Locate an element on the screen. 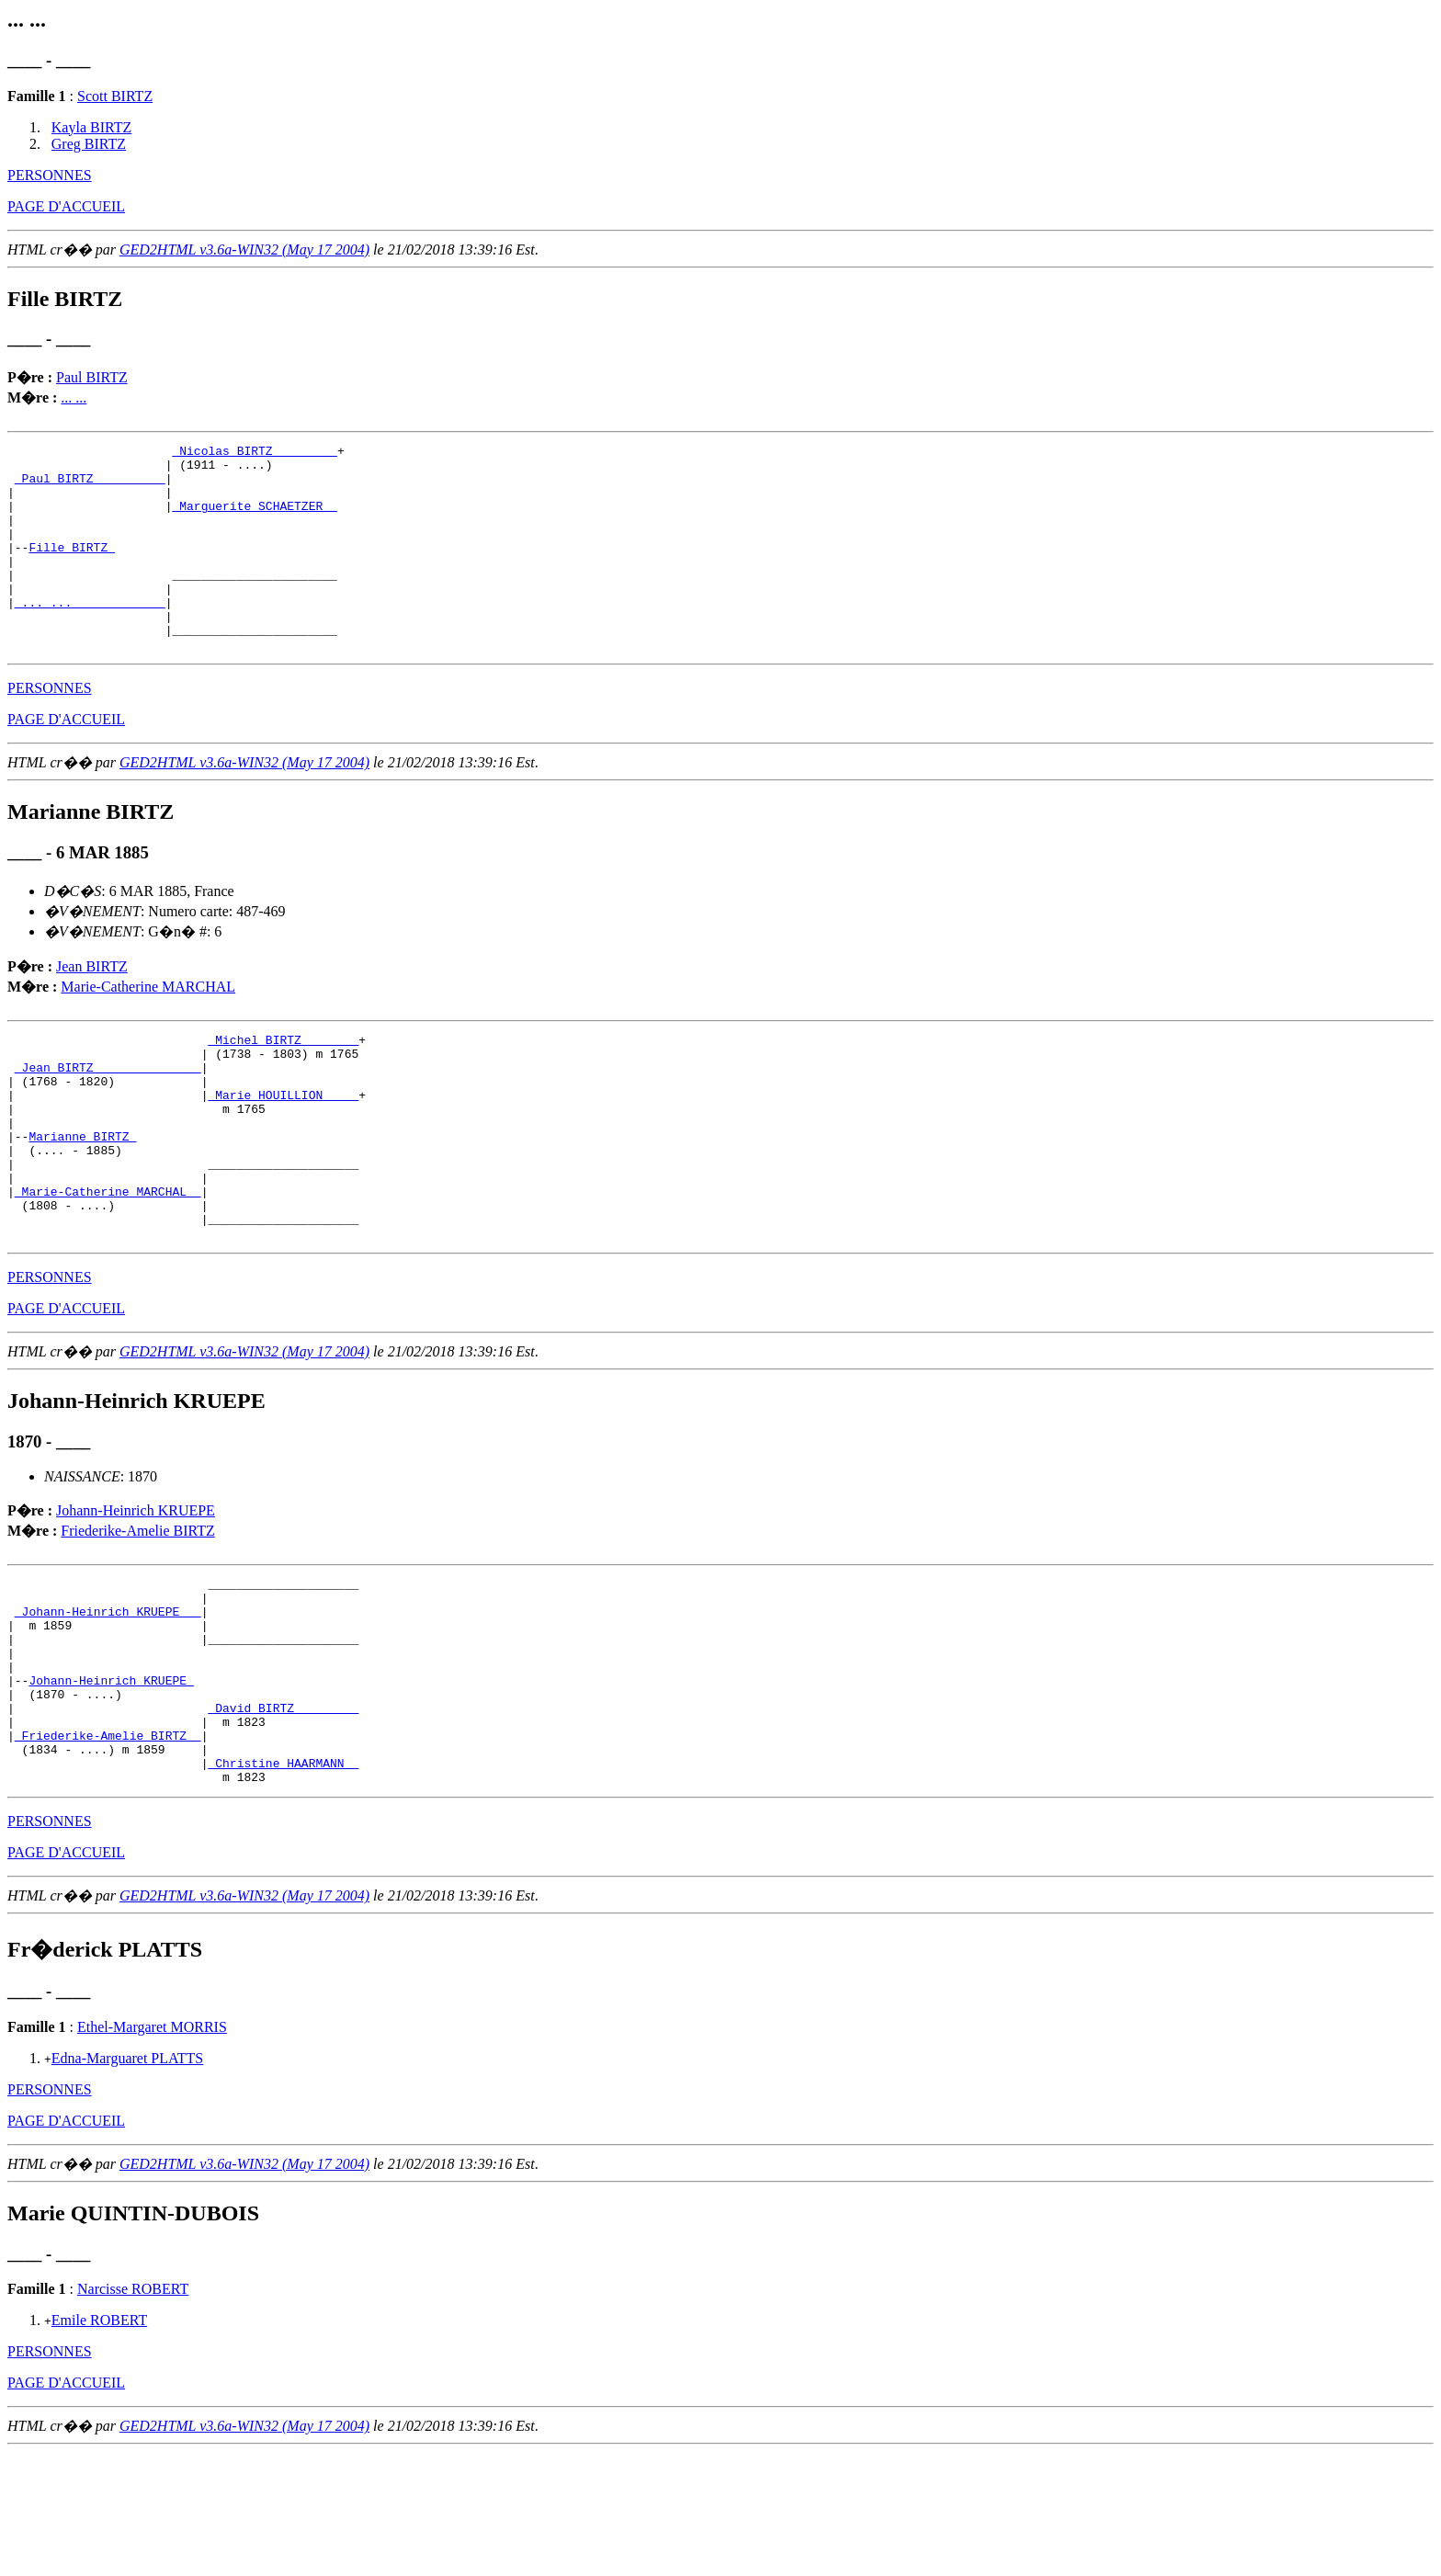  Edna-Marguaret PLATTS is located at coordinates (127, 2182).